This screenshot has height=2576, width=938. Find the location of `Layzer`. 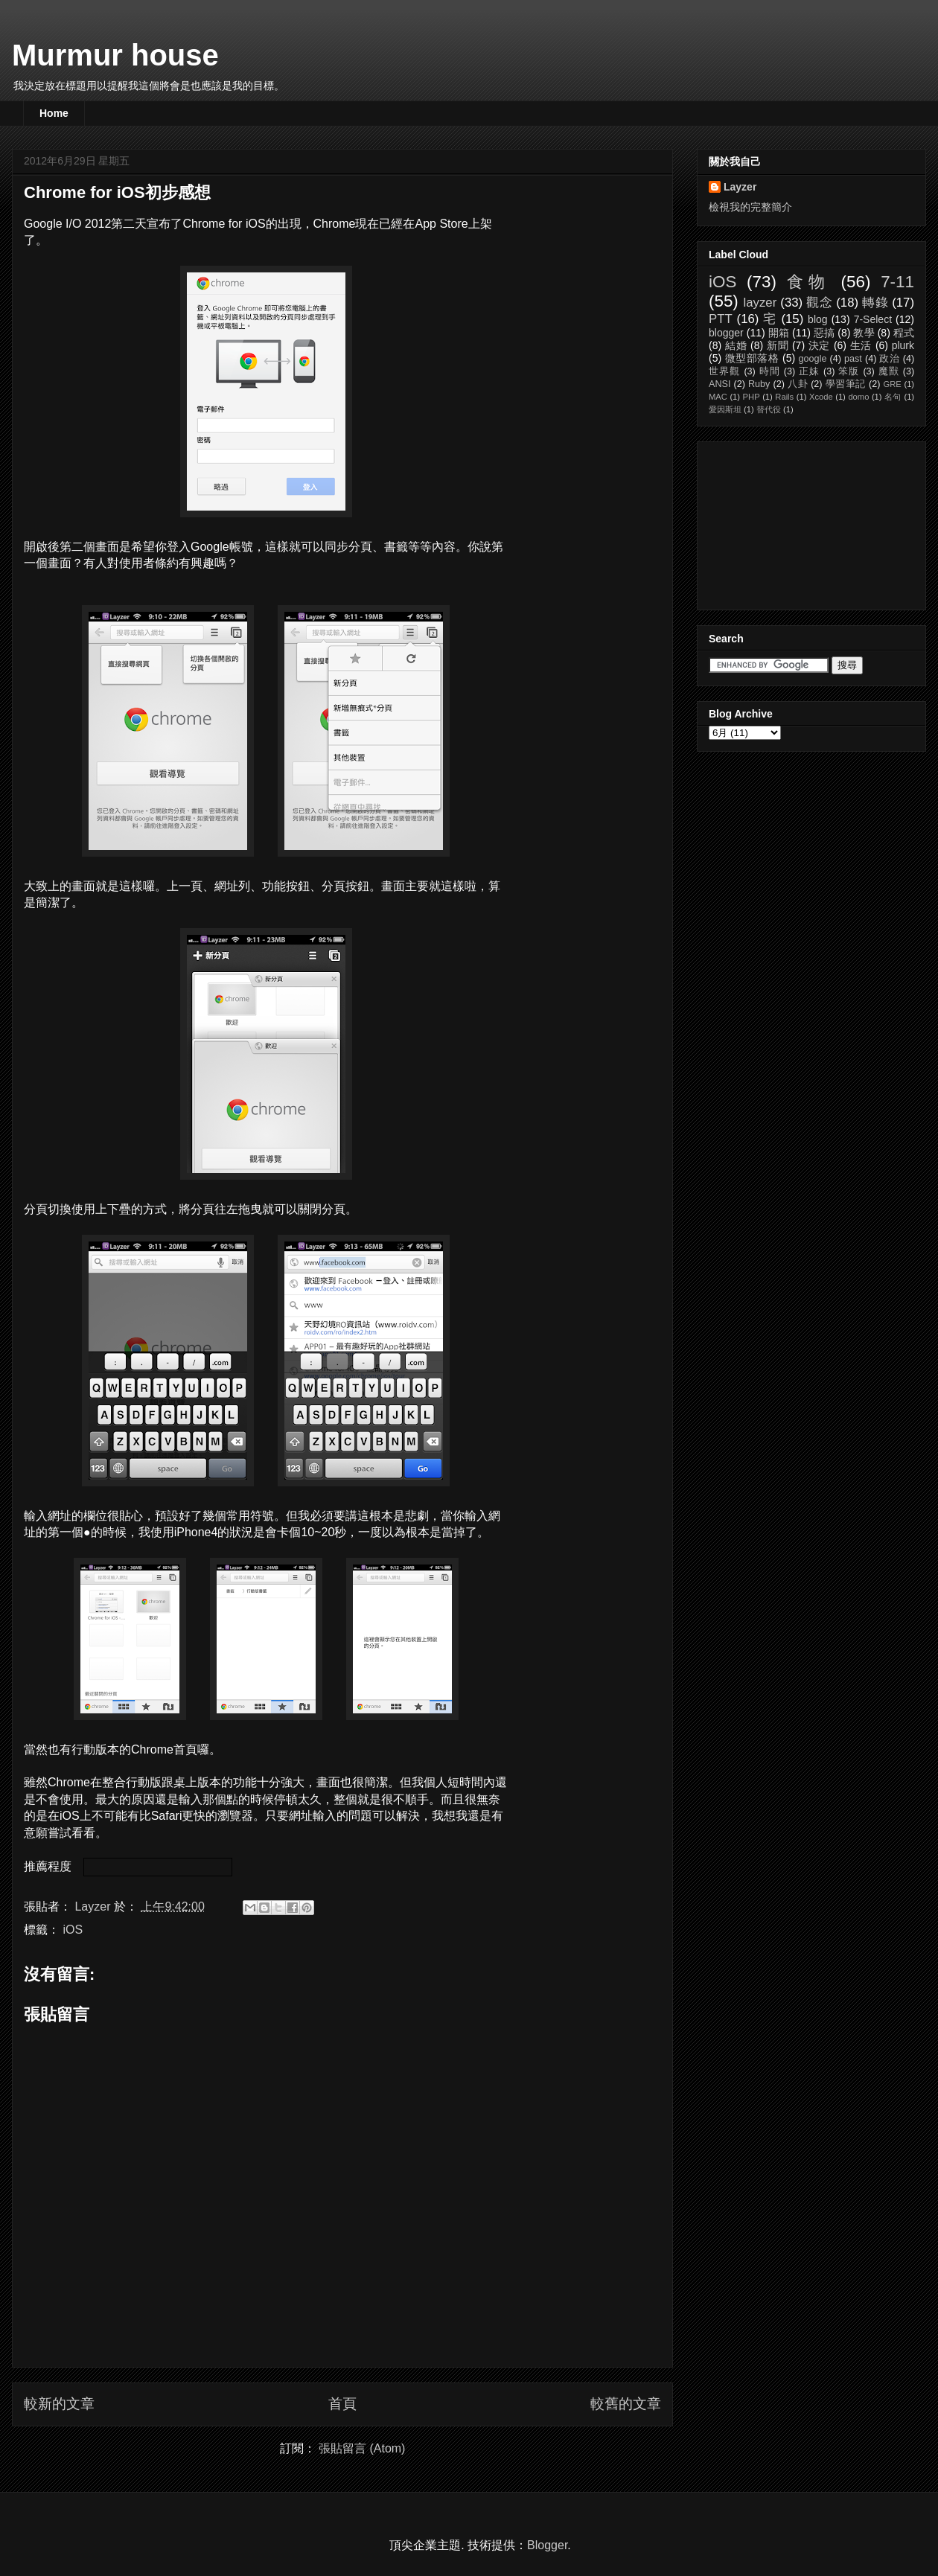

Layzer is located at coordinates (740, 187).